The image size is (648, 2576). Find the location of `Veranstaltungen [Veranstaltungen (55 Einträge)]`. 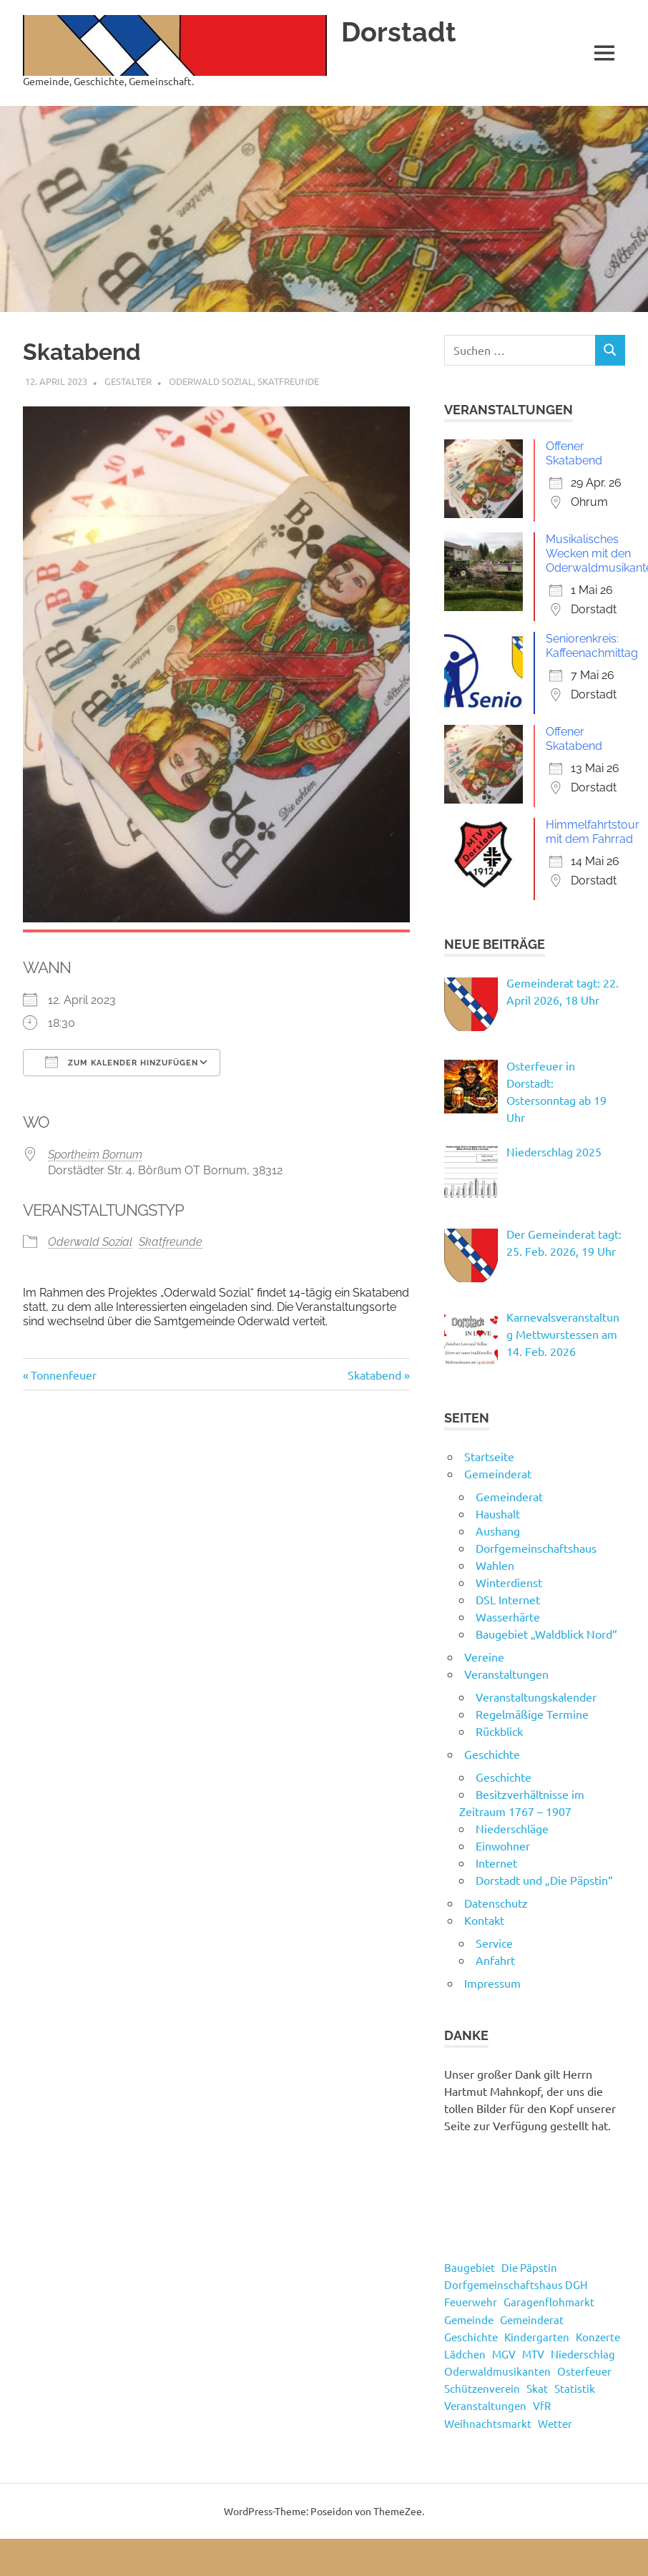

Veranstaltungen [Veranstaltungen (55 Einträge)] is located at coordinates (485, 2405).